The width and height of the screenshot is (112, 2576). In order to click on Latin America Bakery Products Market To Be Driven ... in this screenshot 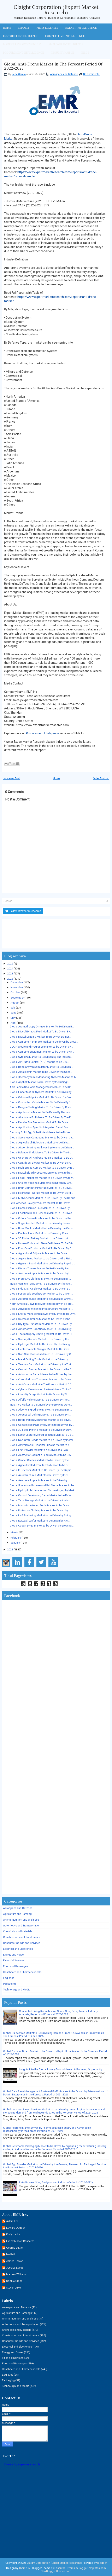, I will do `click(41, 1203)`.